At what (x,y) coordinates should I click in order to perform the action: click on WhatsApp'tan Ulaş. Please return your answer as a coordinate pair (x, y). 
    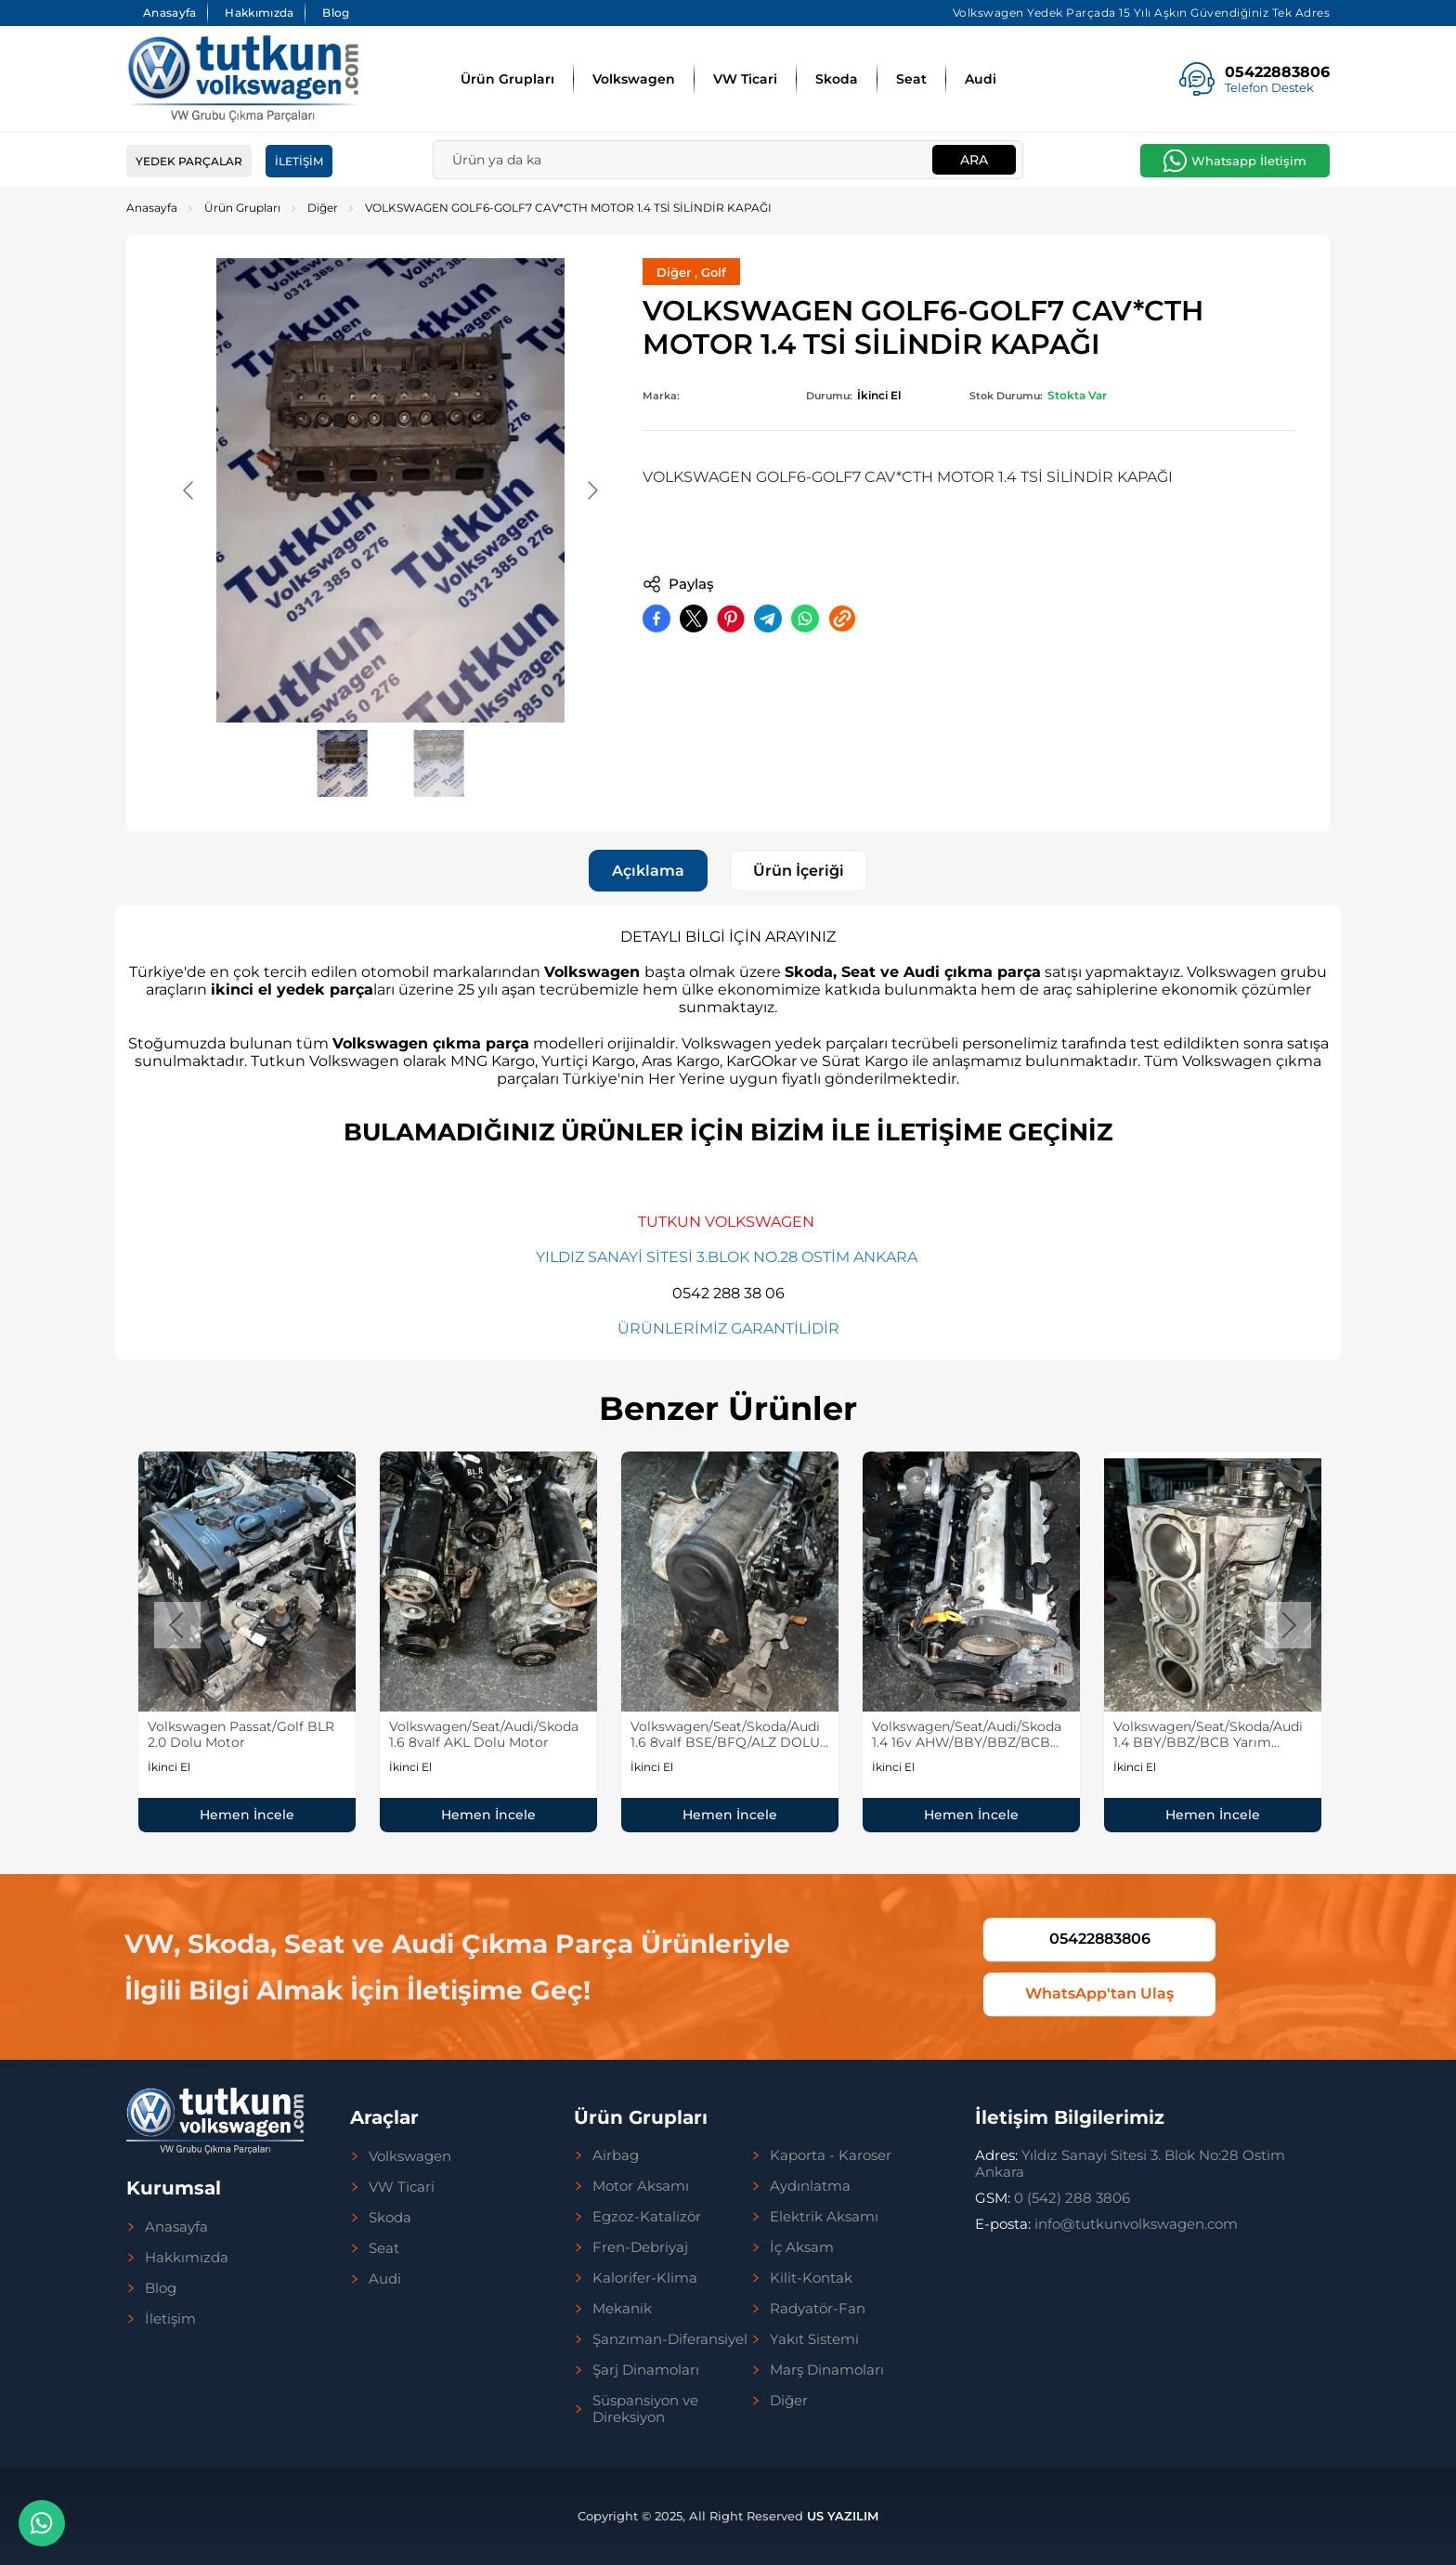
    Looking at the image, I should click on (1099, 1993).